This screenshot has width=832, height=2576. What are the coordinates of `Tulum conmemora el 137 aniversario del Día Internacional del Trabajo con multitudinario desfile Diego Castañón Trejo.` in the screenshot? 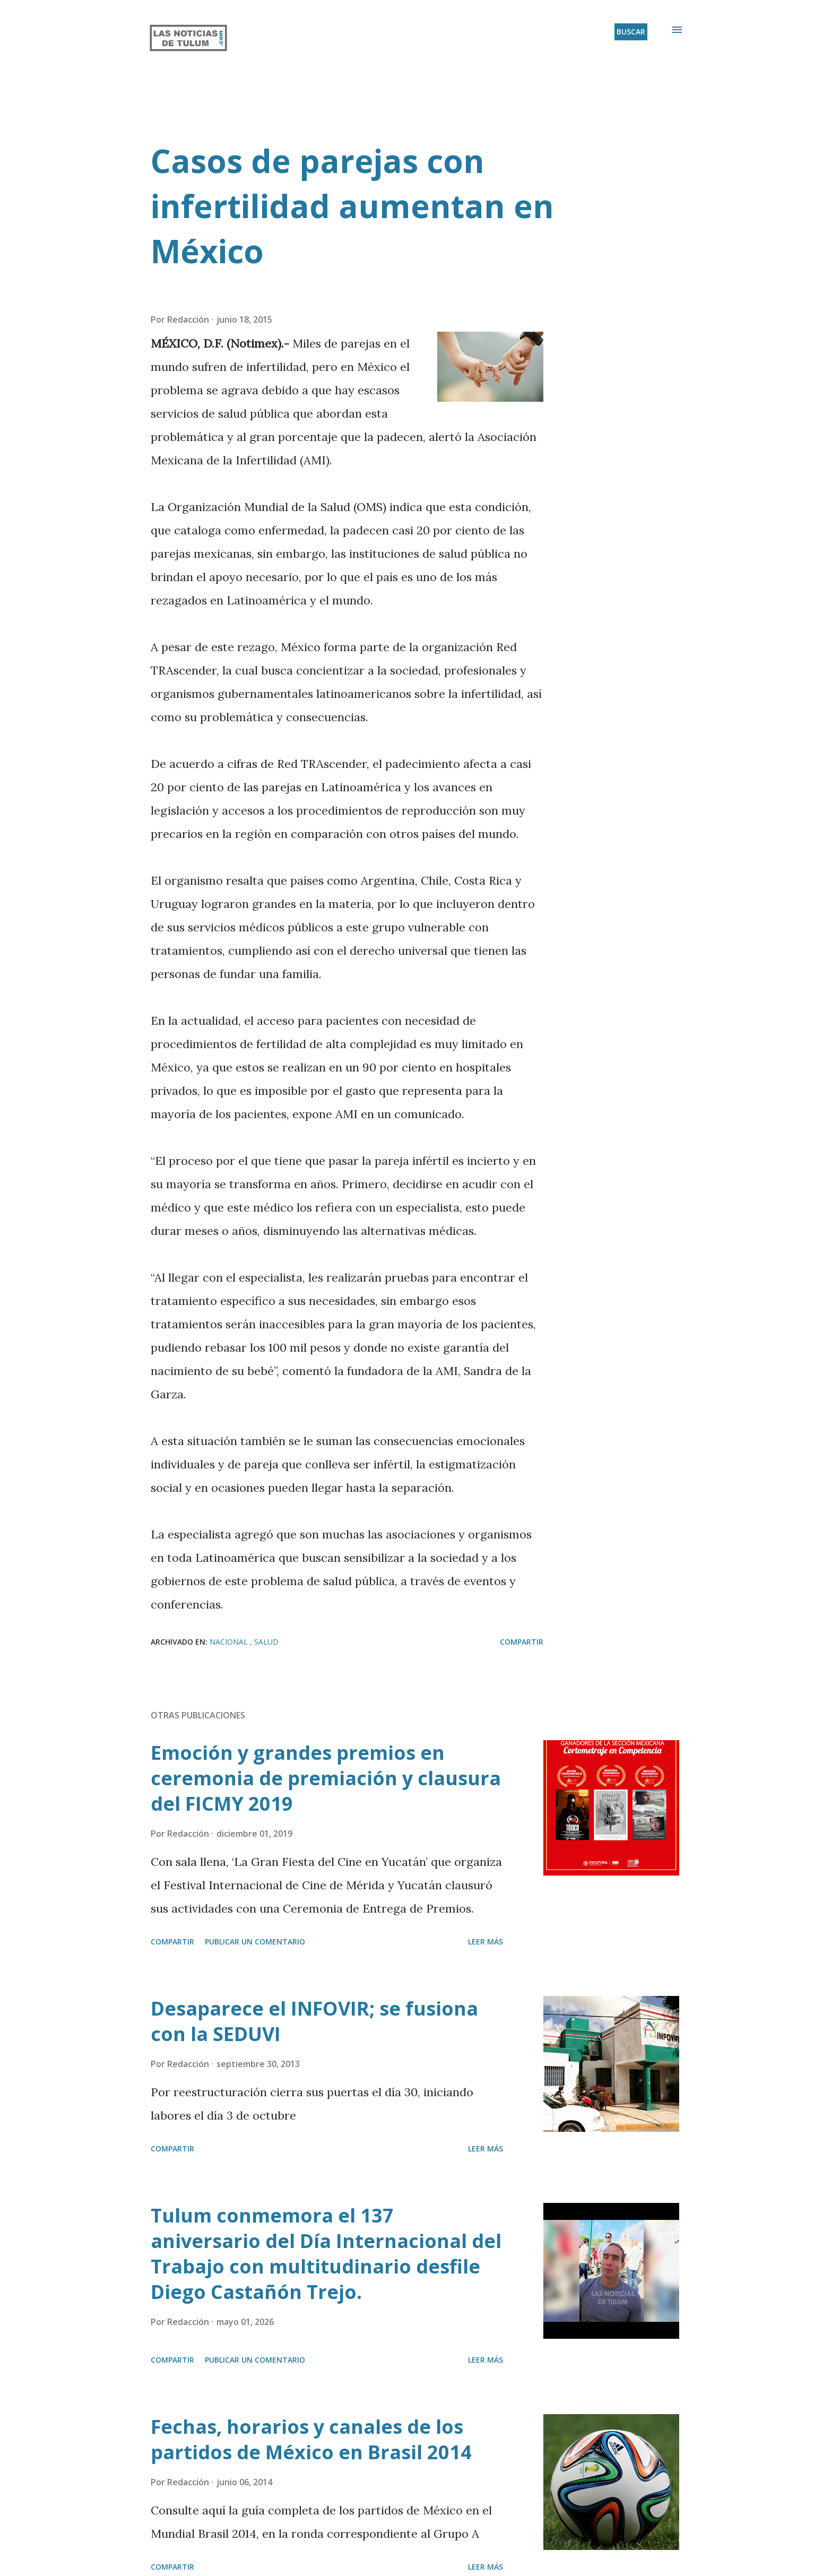 It's located at (326, 2253).